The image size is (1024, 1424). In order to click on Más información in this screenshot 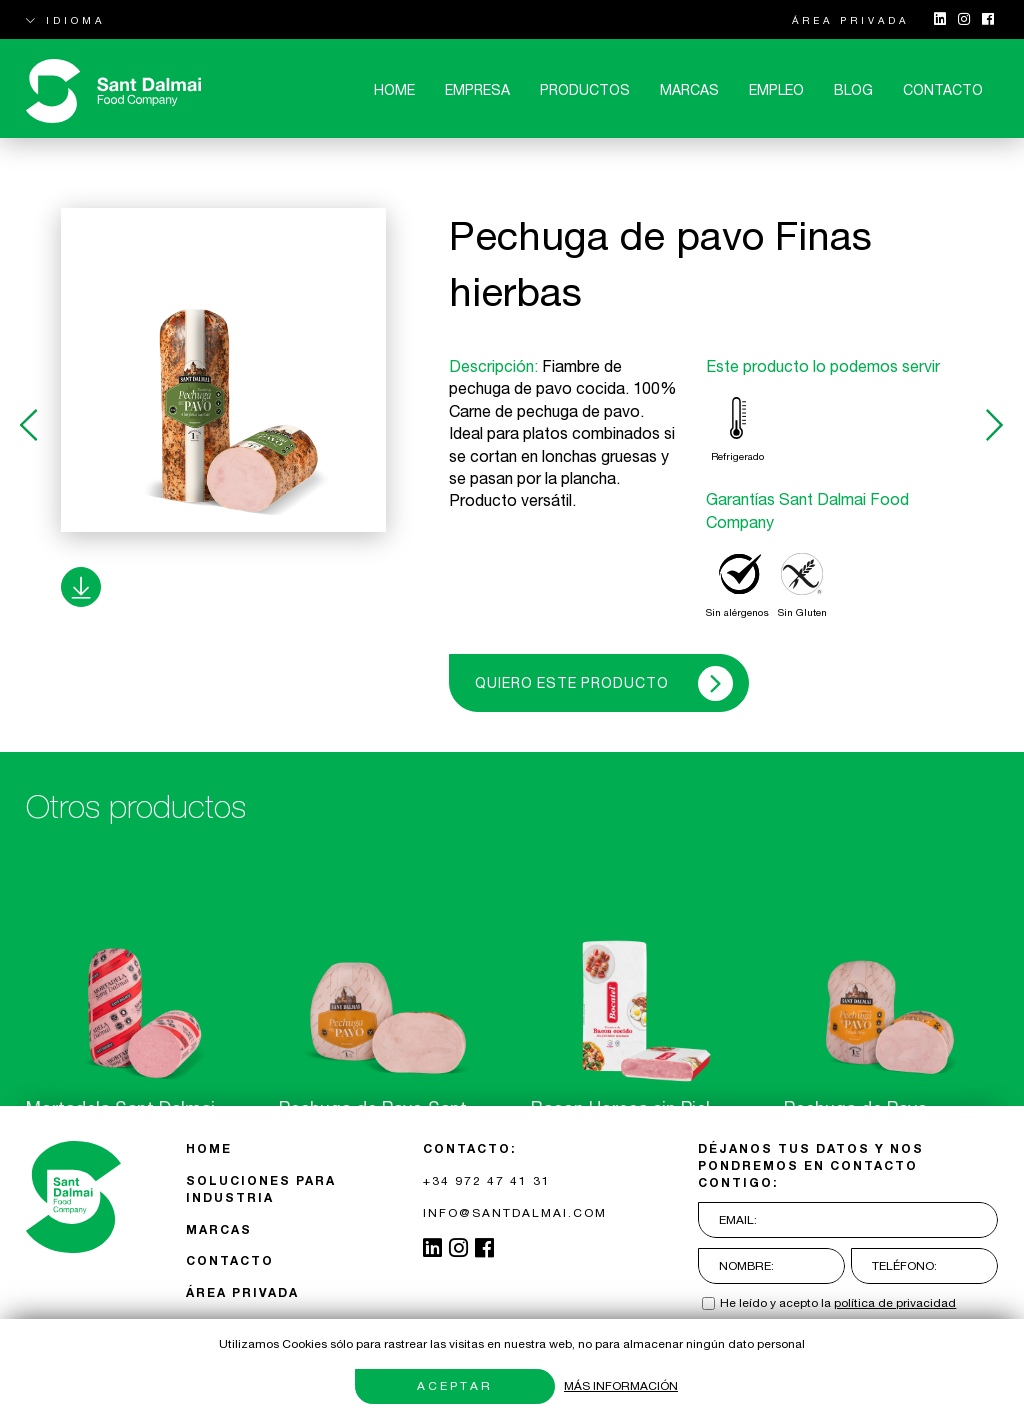, I will do `click(621, 1386)`.